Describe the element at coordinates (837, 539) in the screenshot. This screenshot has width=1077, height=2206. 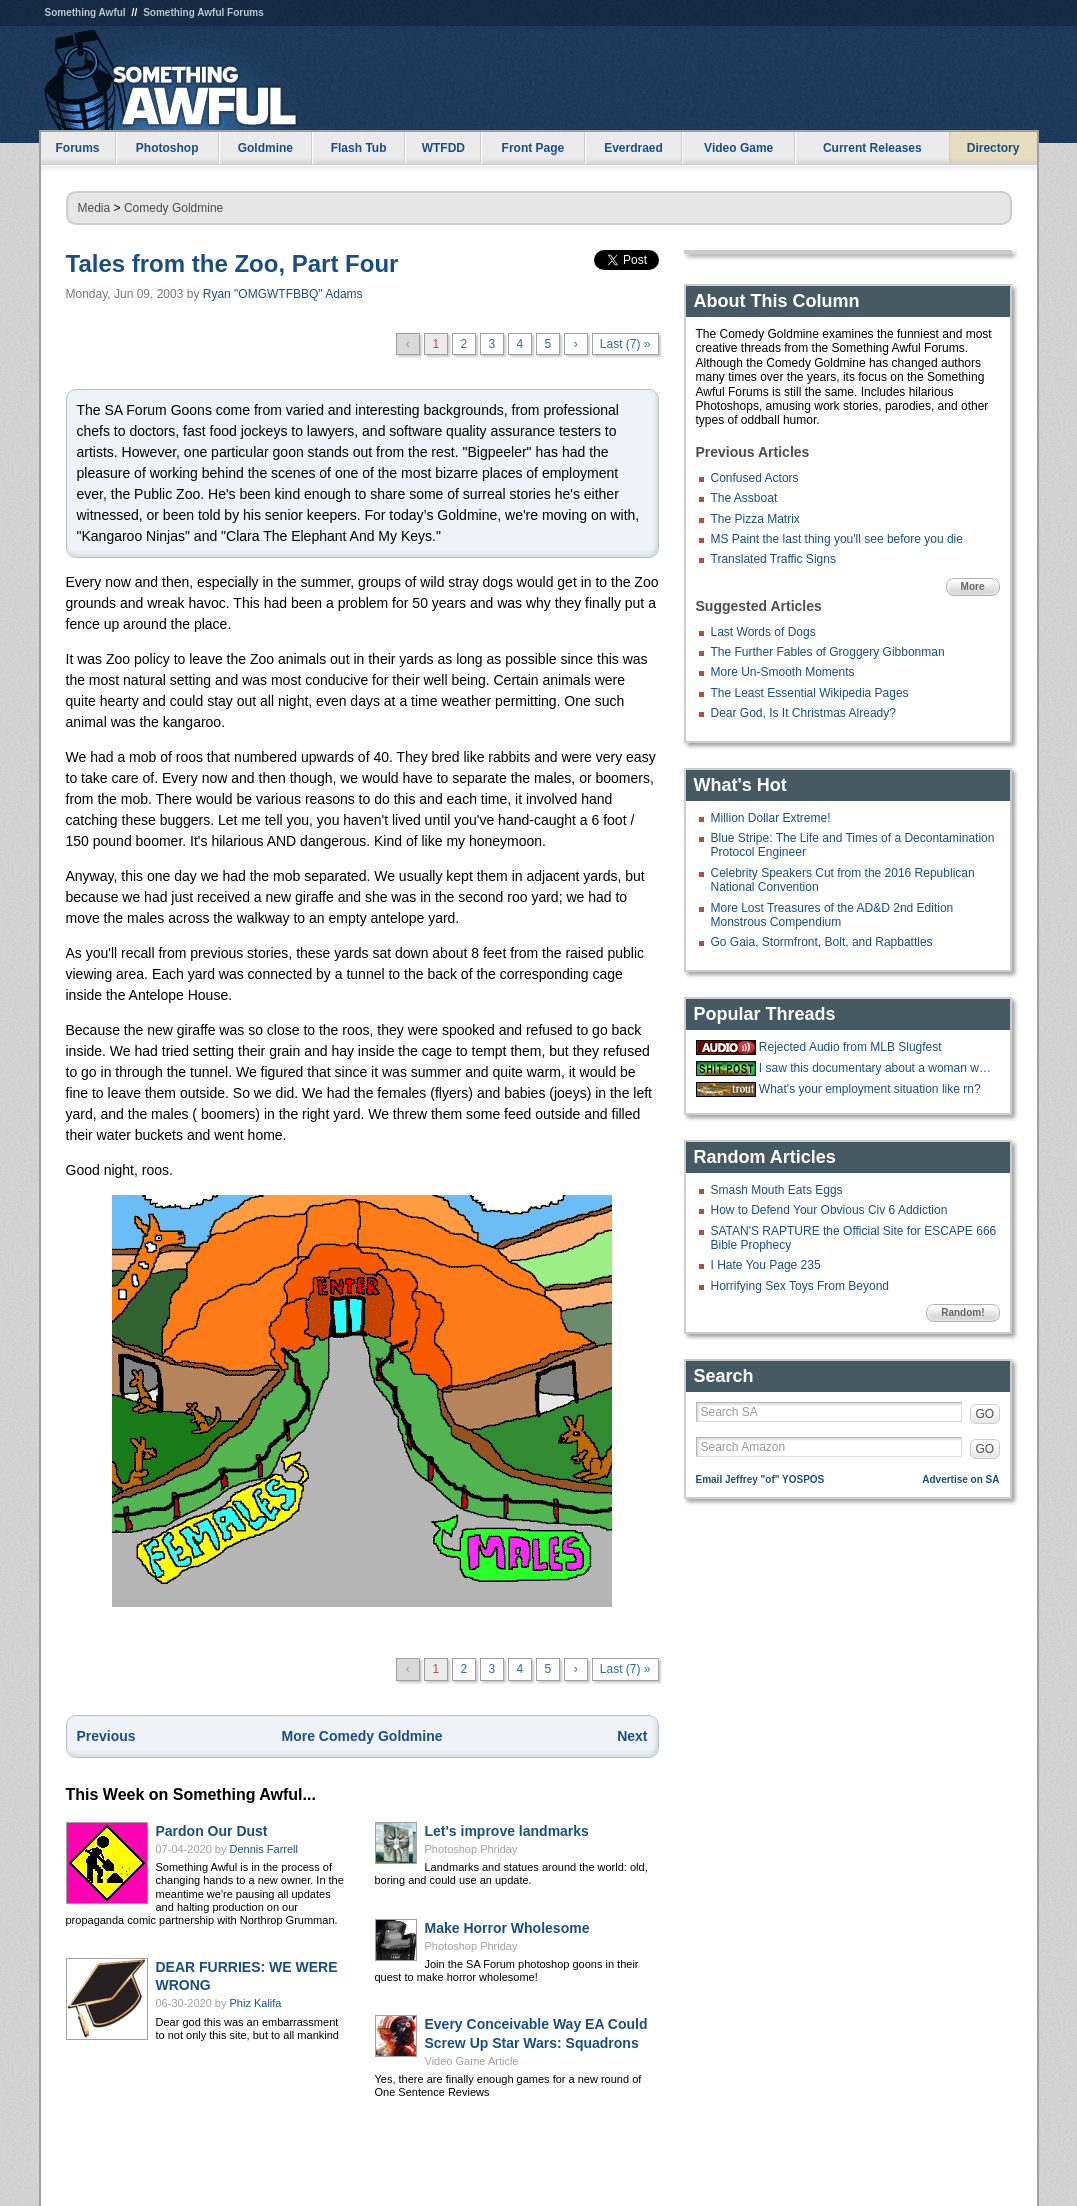
I see `MS Paint the last thing you'll see before you die` at that location.